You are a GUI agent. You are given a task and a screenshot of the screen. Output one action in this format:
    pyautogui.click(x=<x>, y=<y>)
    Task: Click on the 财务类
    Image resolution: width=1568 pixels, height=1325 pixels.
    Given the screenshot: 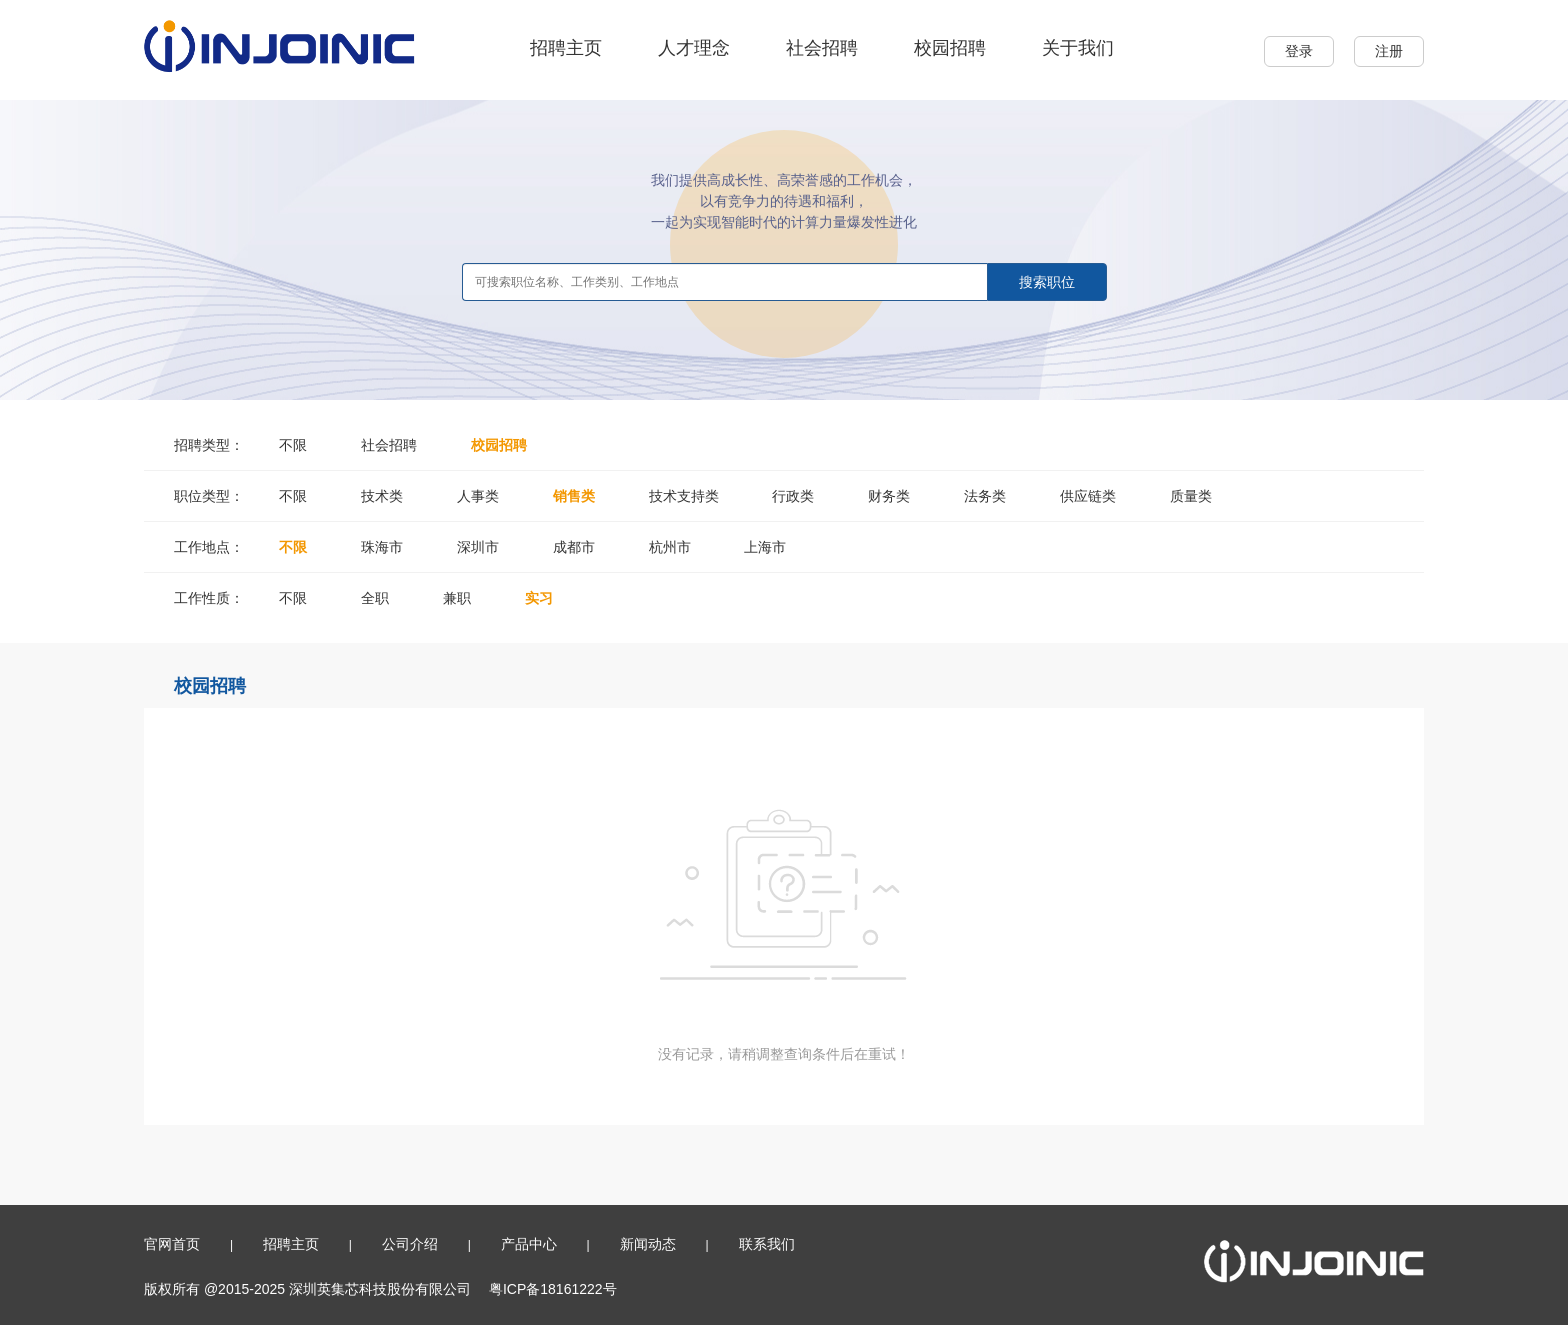 What is the action you would take?
    pyautogui.click(x=889, y=496)
    